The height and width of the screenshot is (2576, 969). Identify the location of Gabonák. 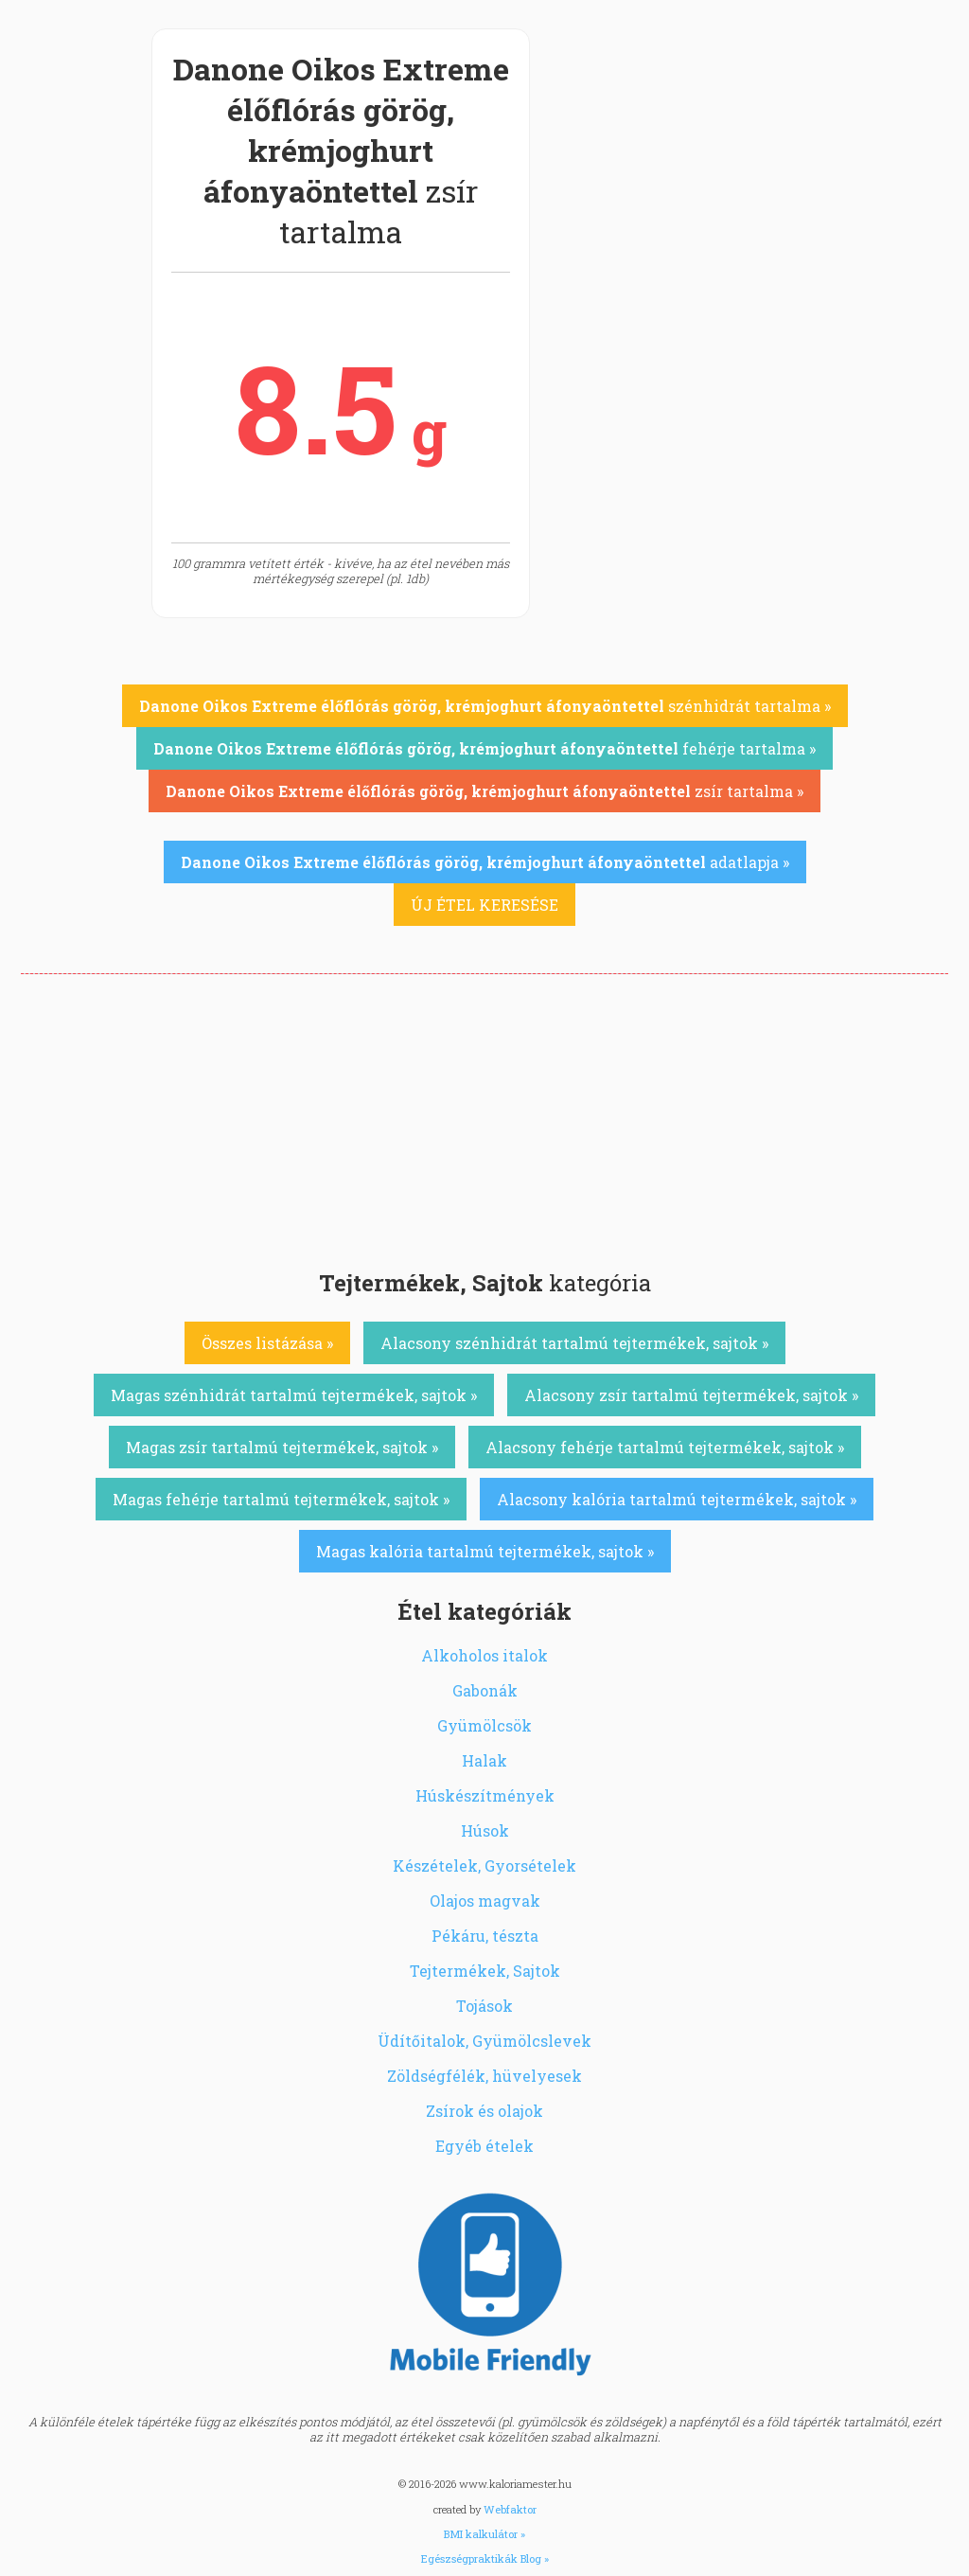
(485, 1690).